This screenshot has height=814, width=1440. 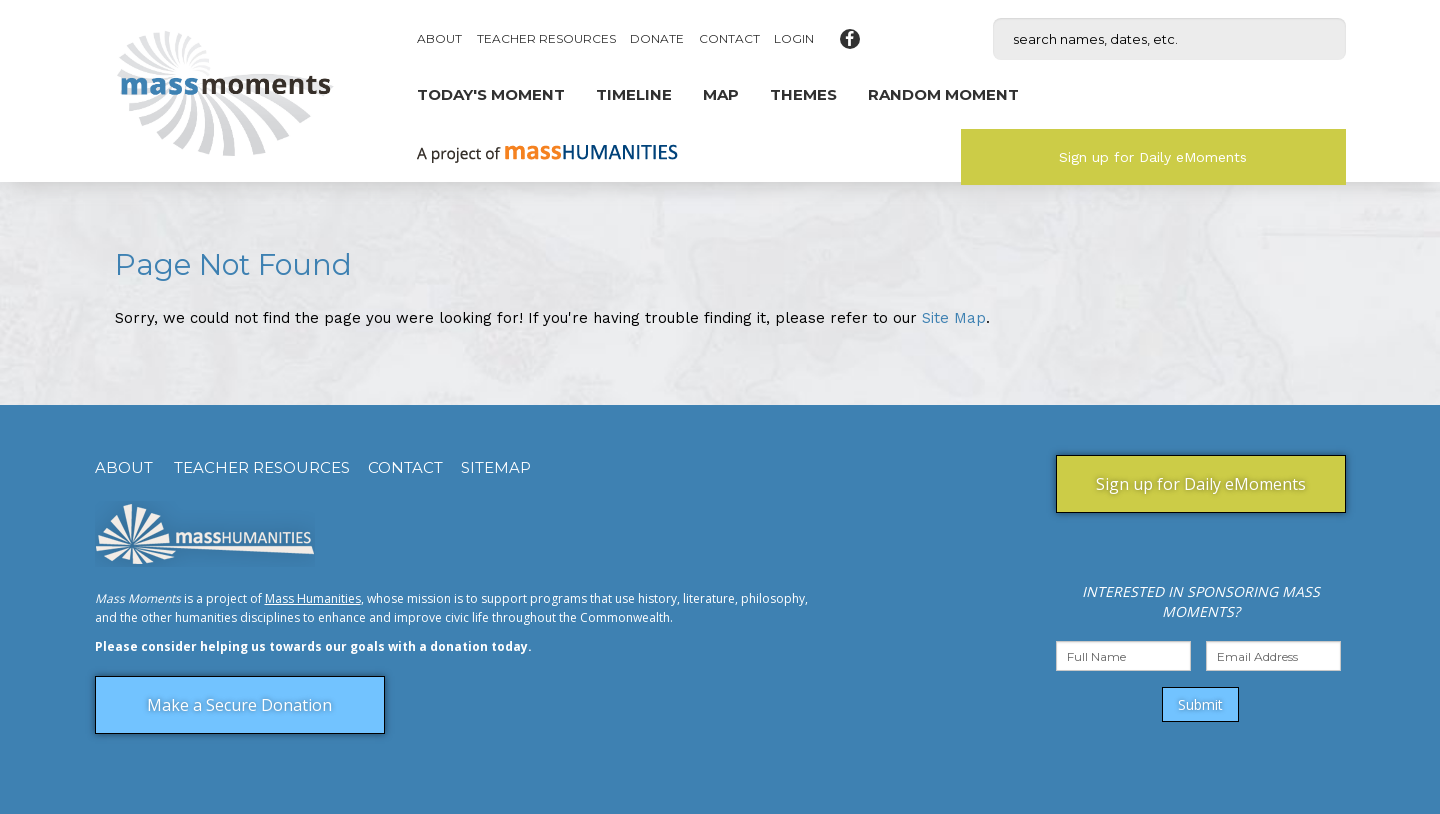 I want to click on Mass Humanities, so click(x=313, y=598).